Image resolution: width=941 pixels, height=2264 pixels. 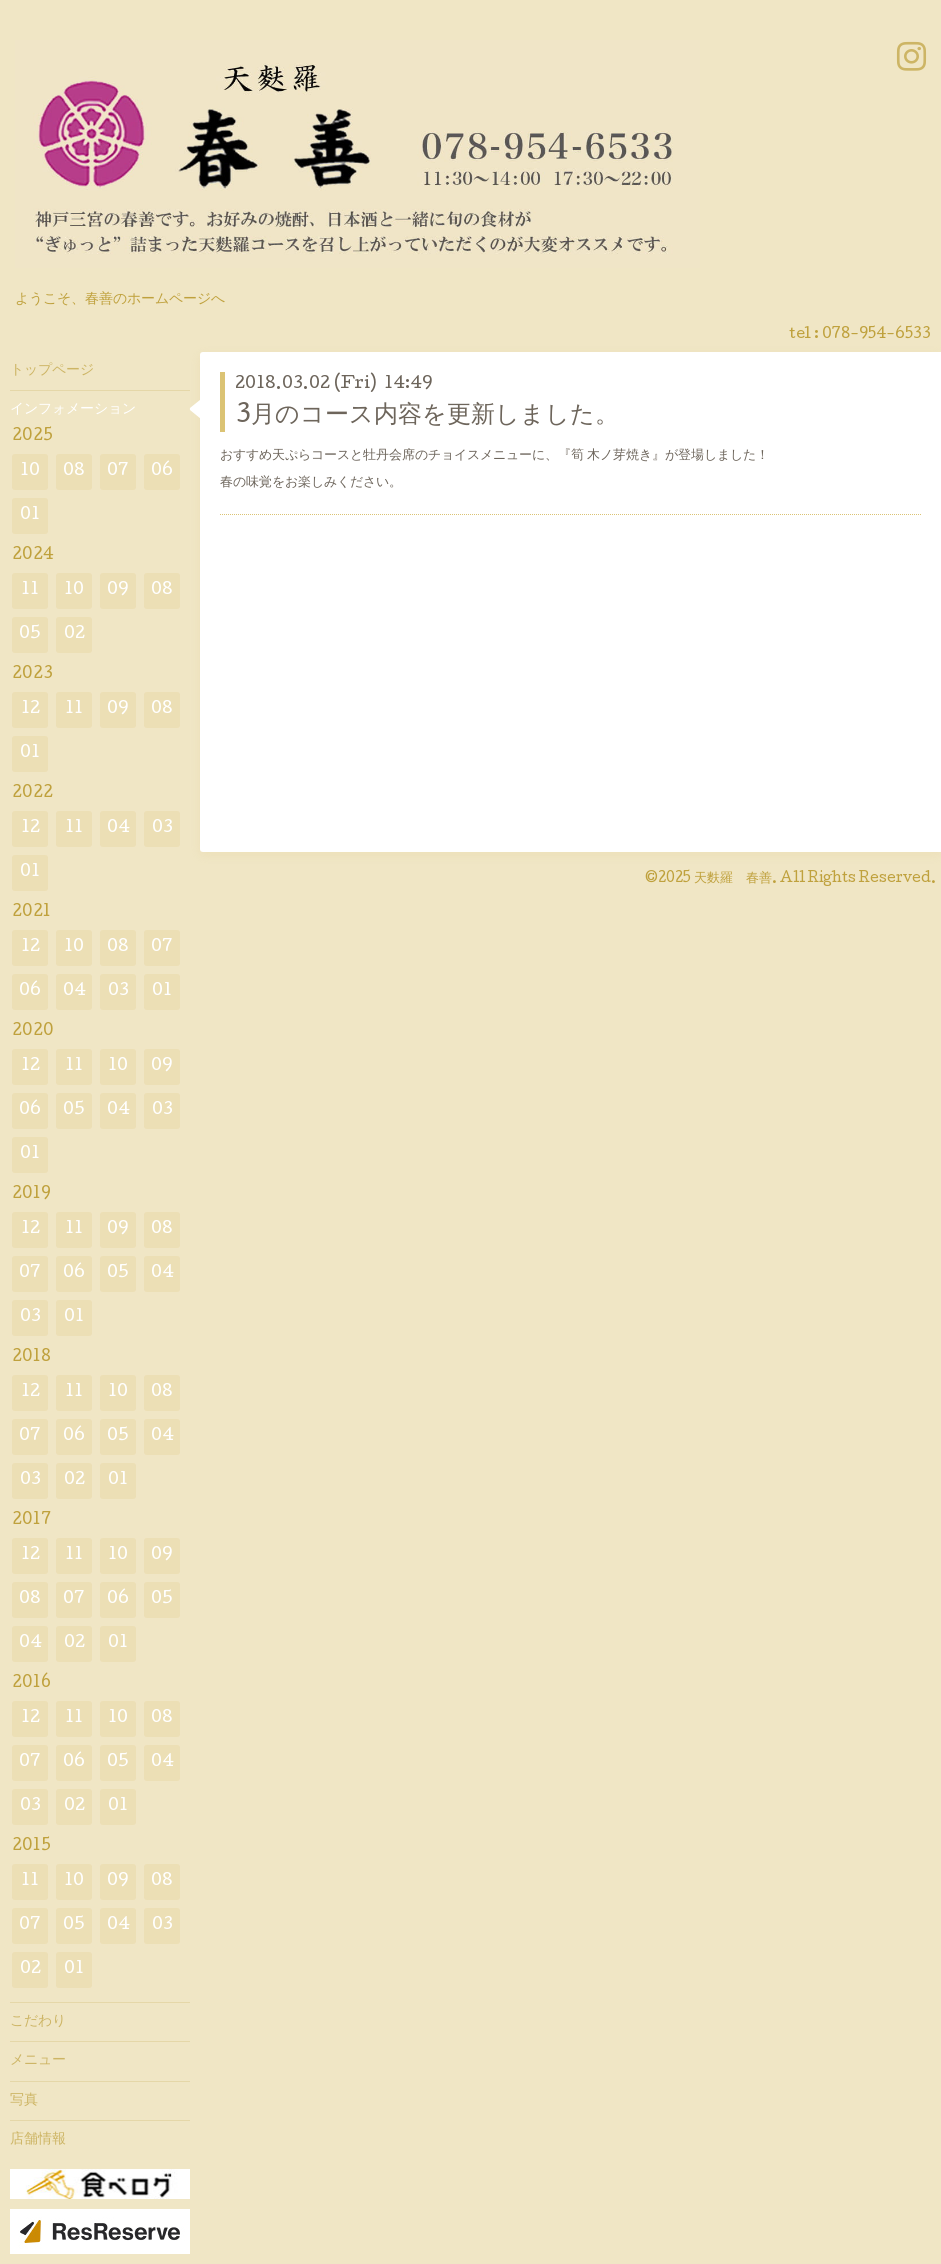 I want to click on 3月のコース内容を更新しました。, so click(x=427, y=416).